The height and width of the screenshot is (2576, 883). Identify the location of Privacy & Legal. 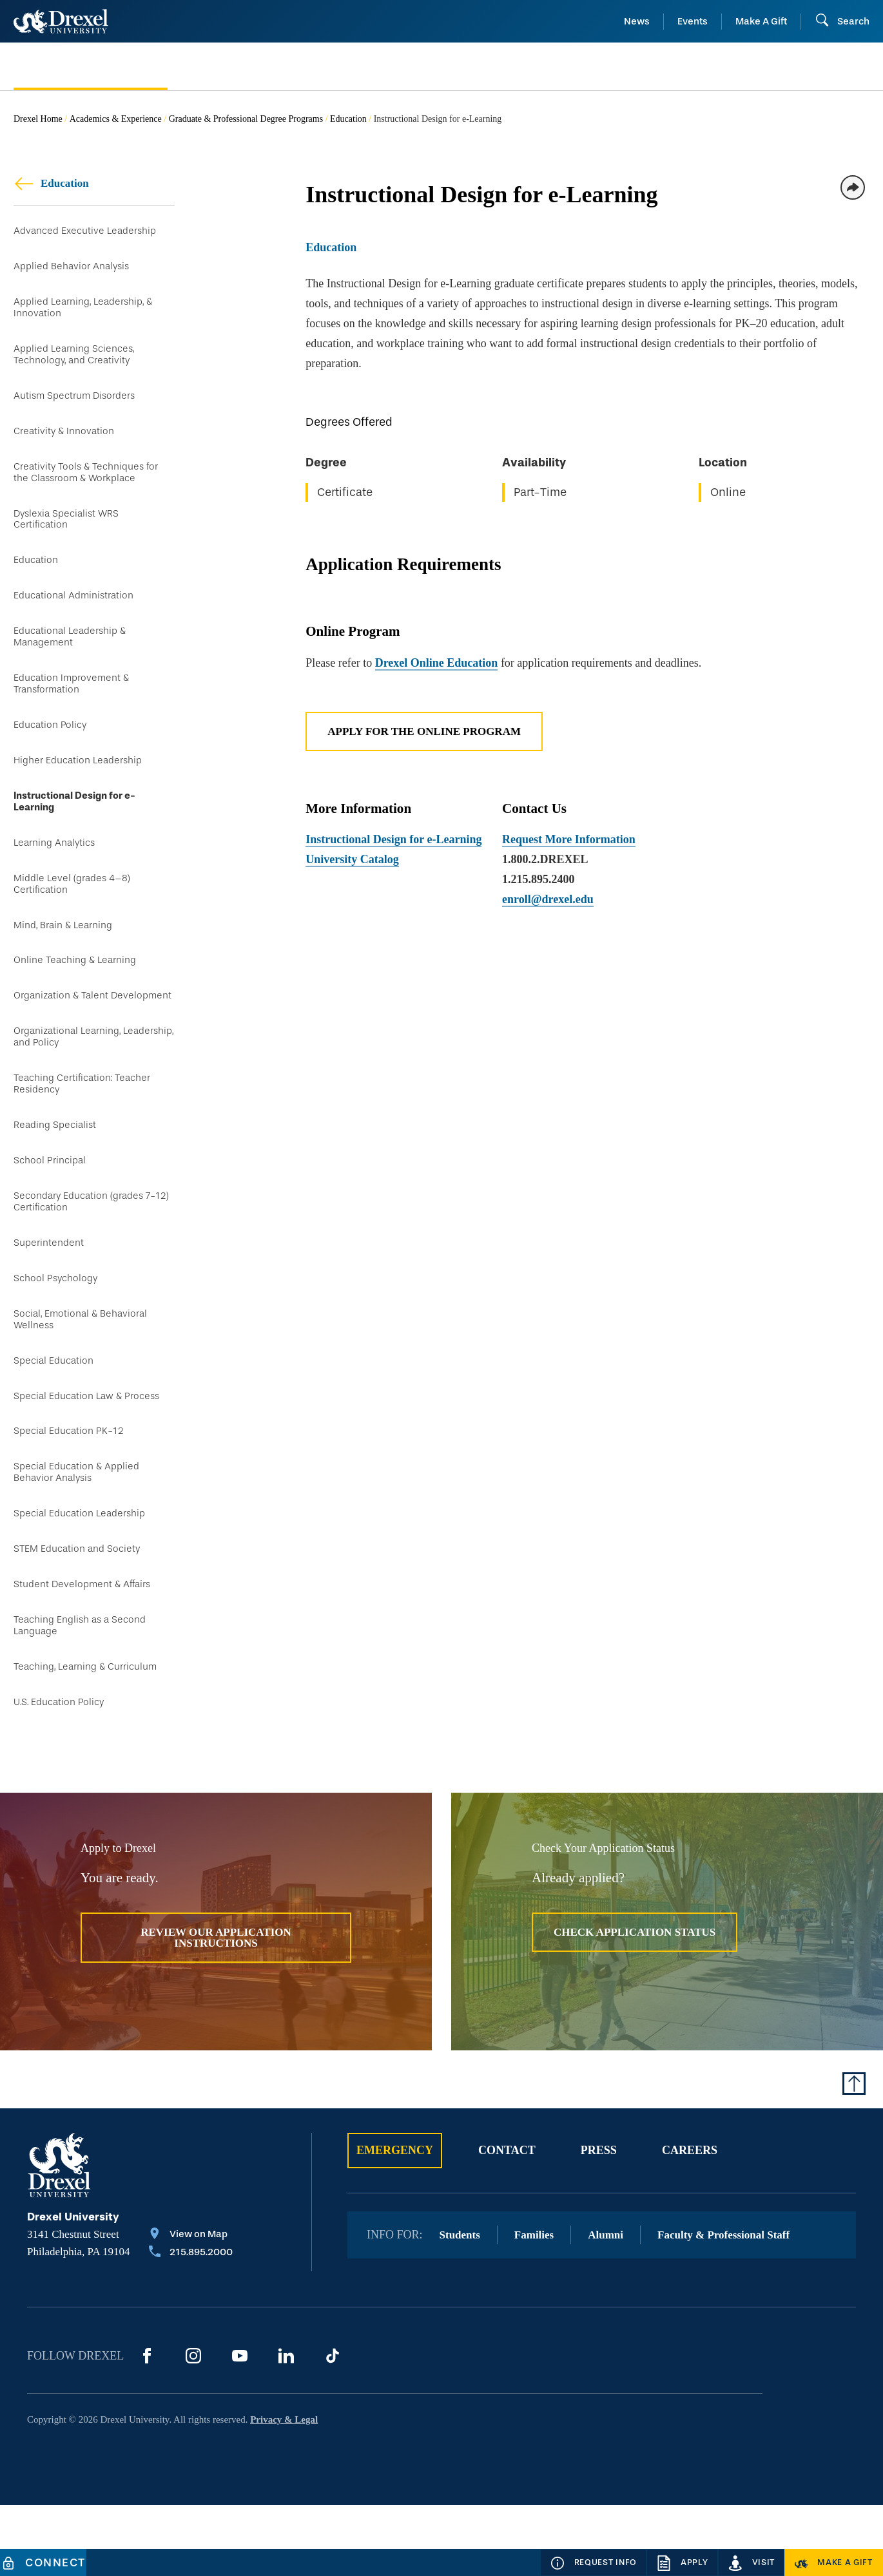
(284, 2490).